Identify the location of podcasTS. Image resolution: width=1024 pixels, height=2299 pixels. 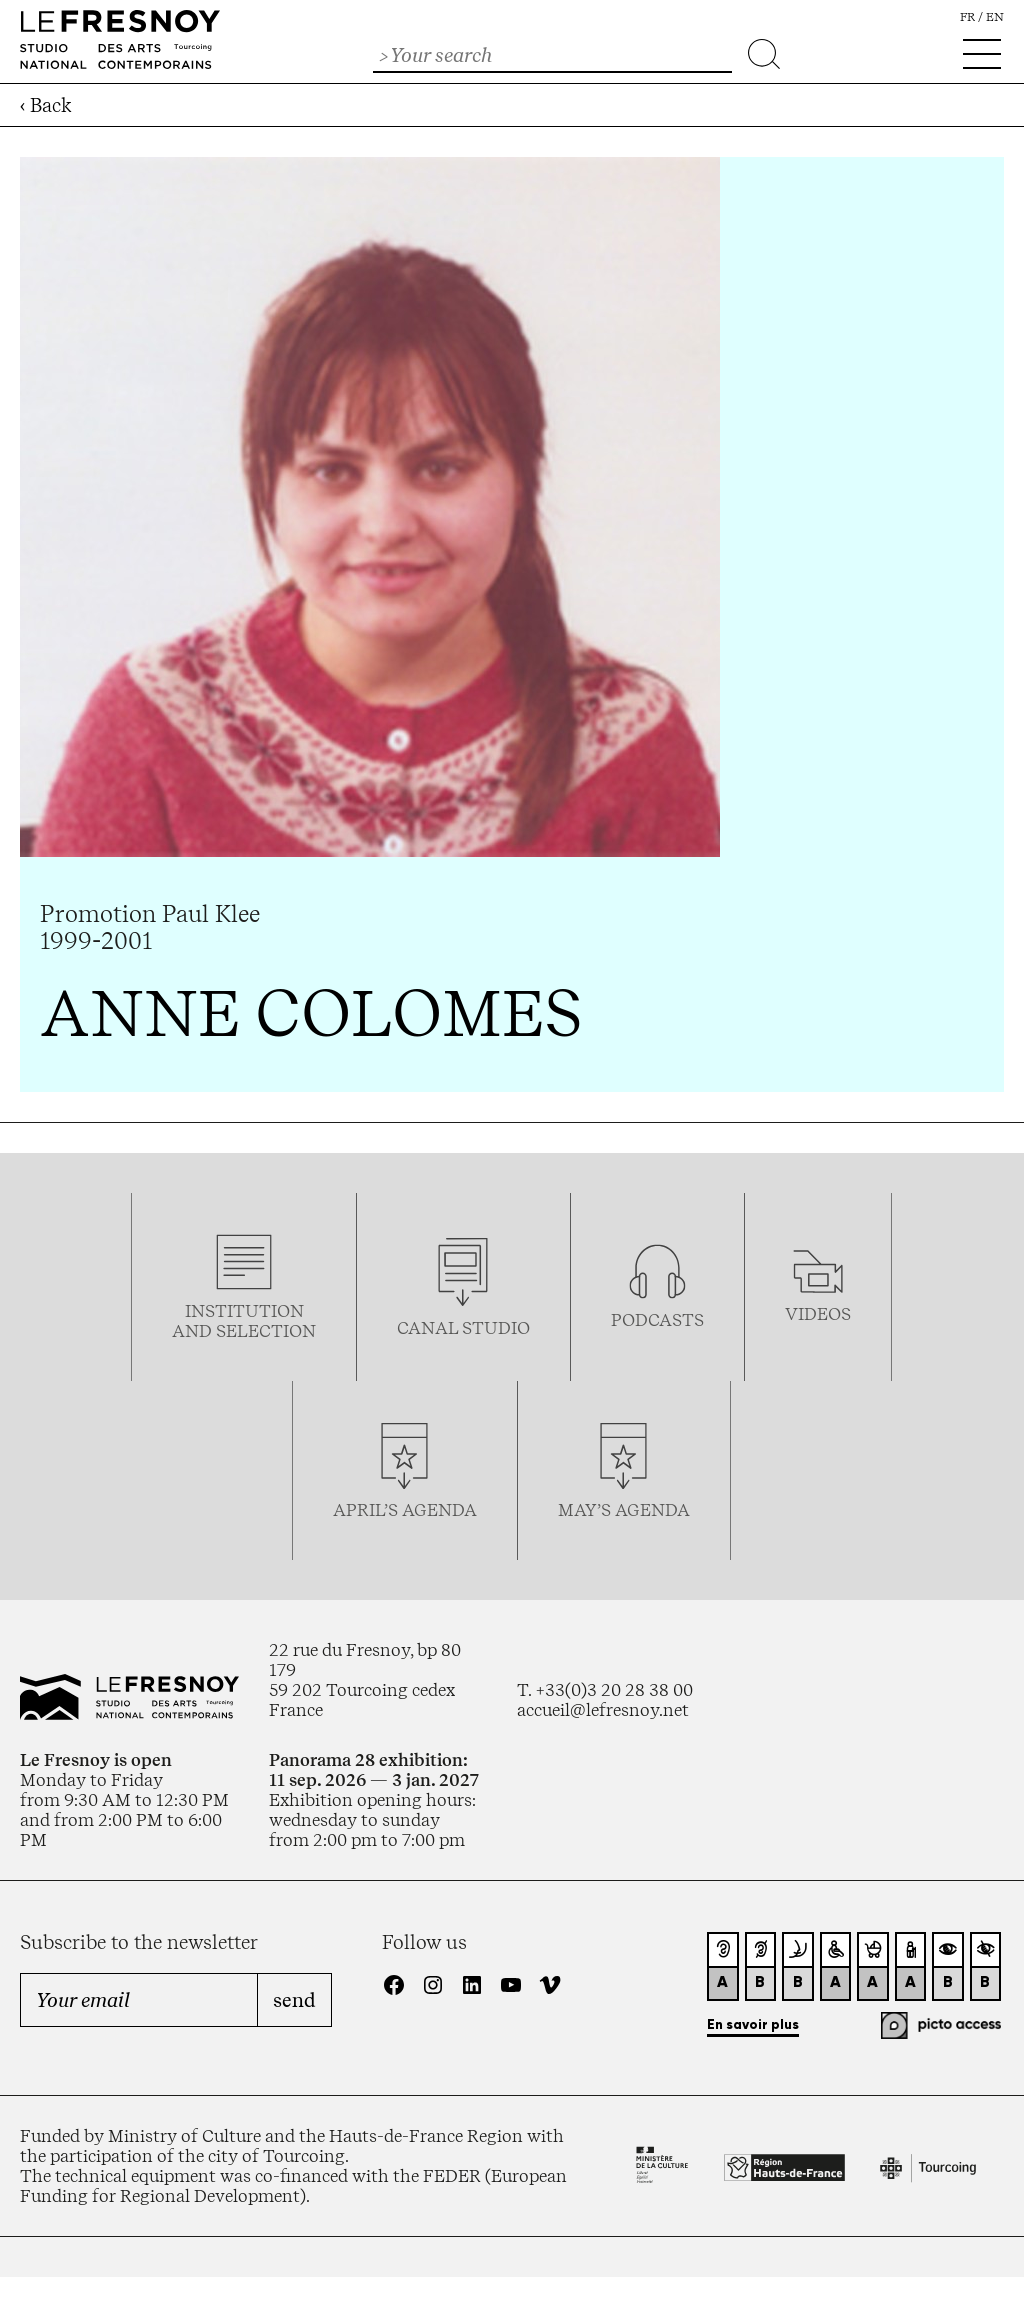
(657, 1320).